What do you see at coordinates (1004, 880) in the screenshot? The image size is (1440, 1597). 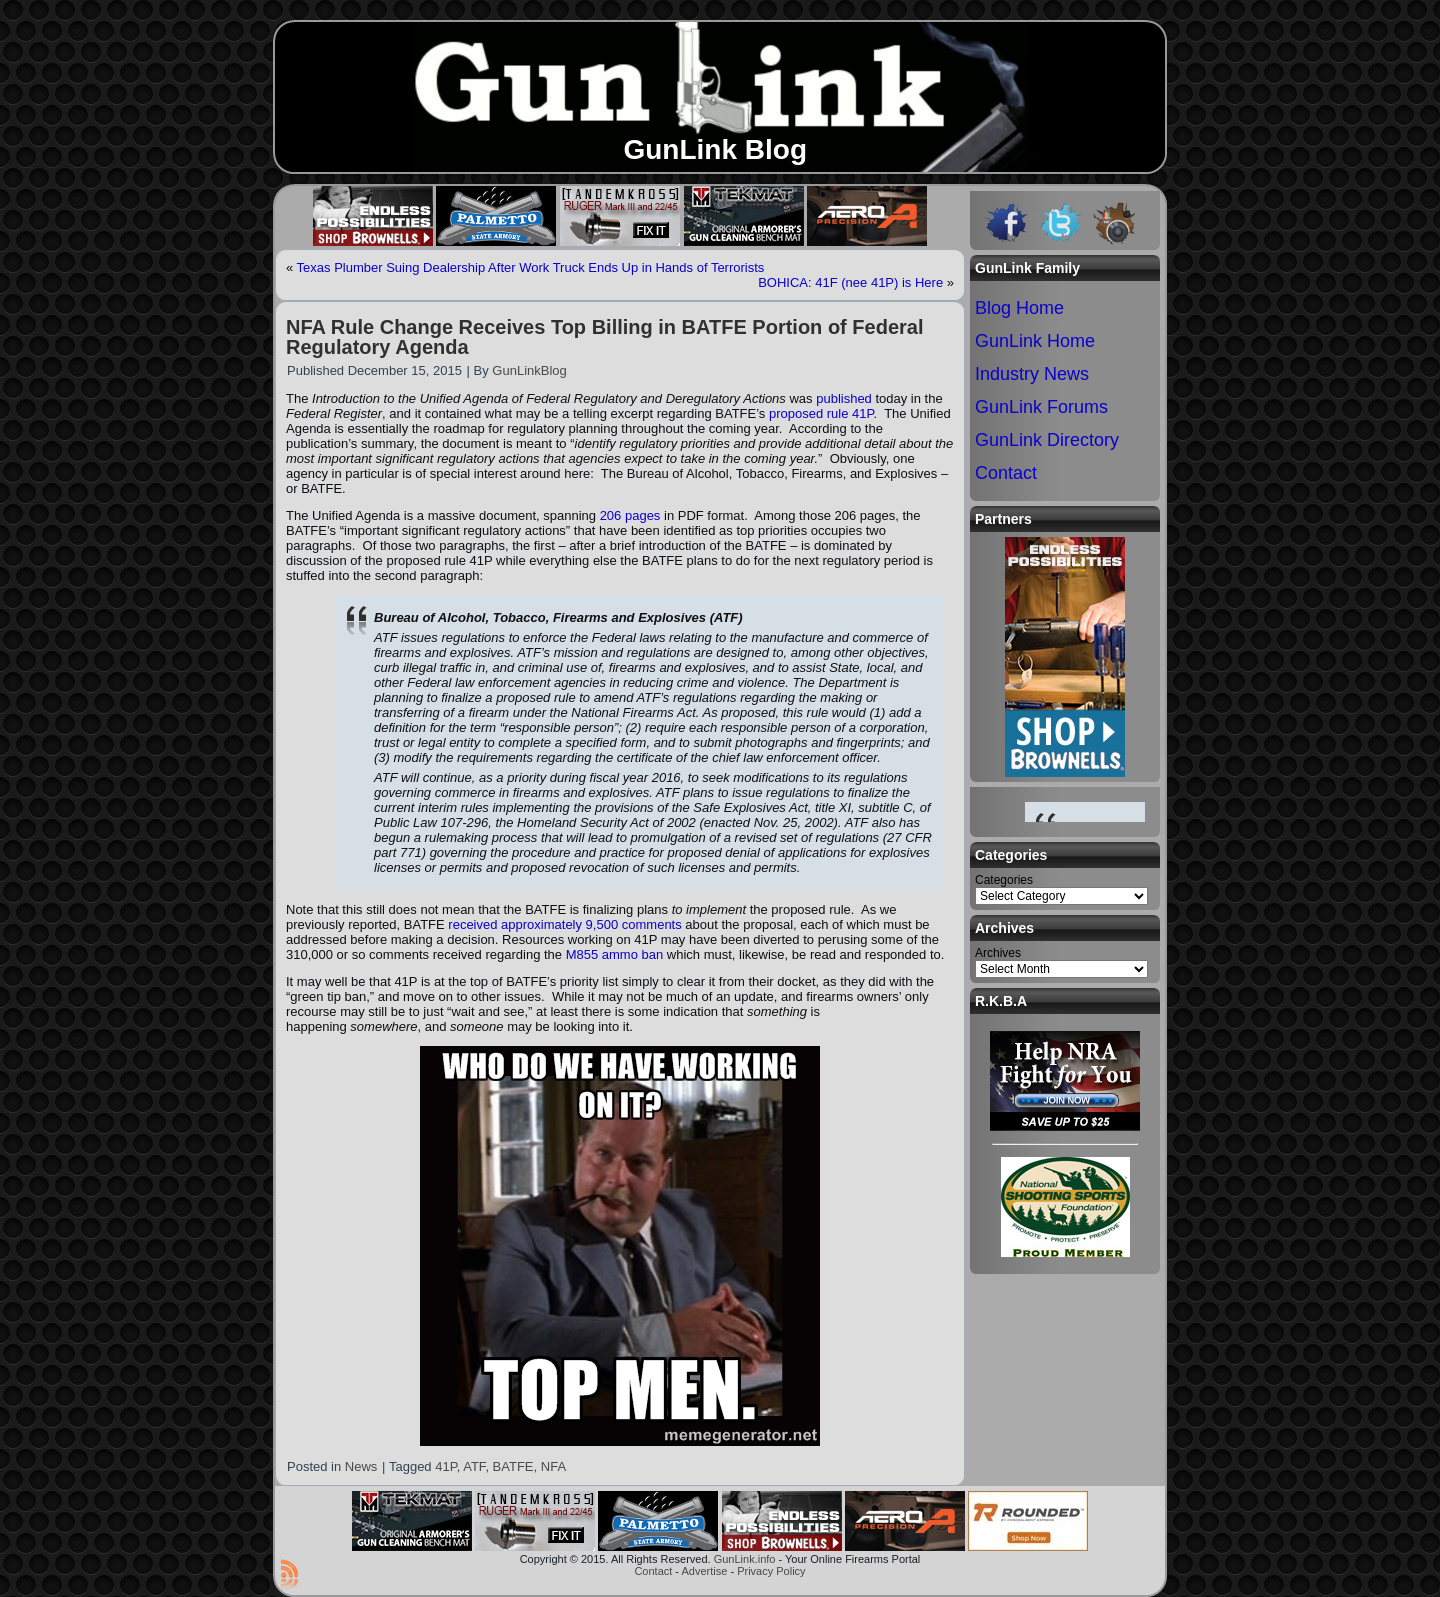 I see `Categories` at bounding box center [1004, 880].